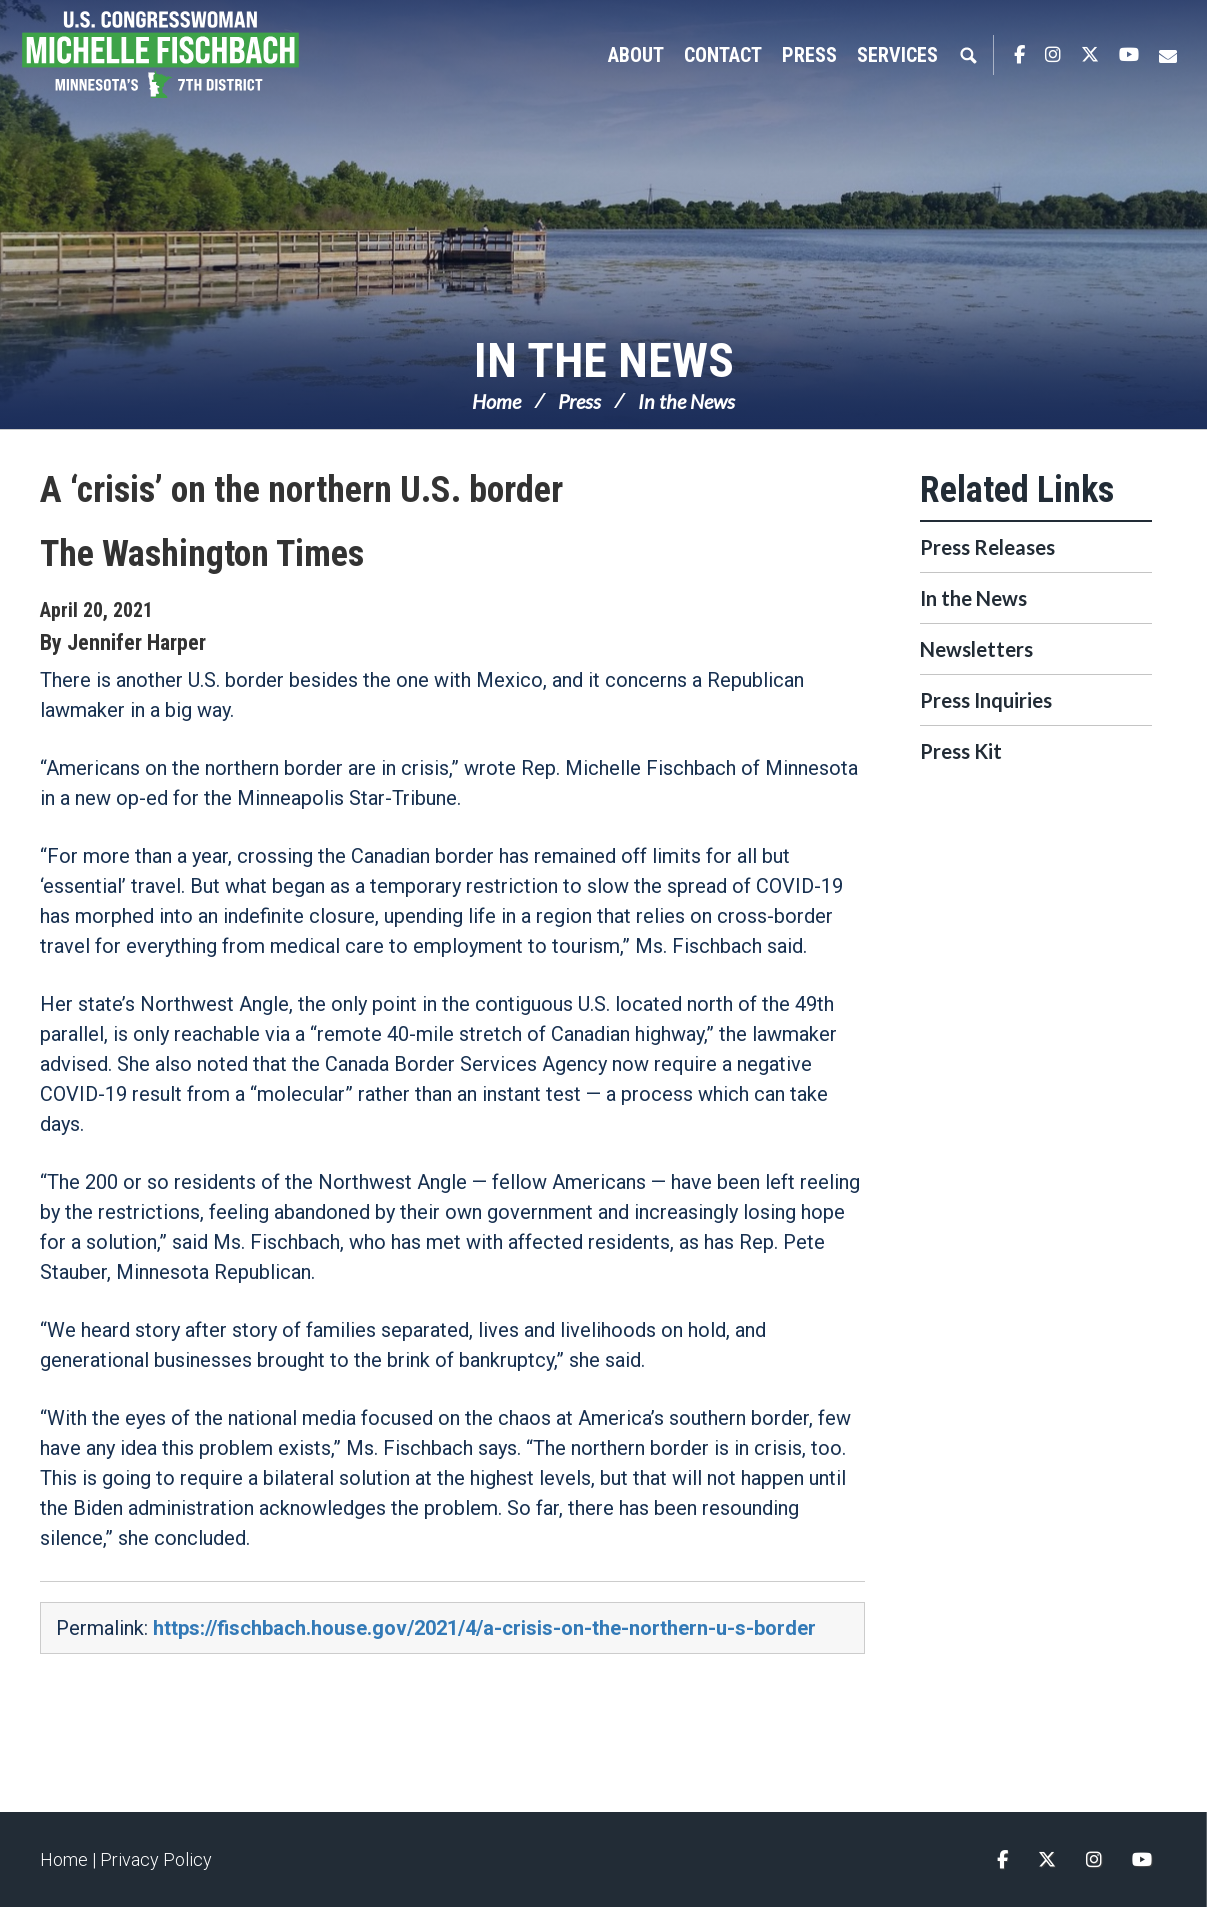  I want to click on Congresswoman Michelle Fischbach, so click(185, 56).